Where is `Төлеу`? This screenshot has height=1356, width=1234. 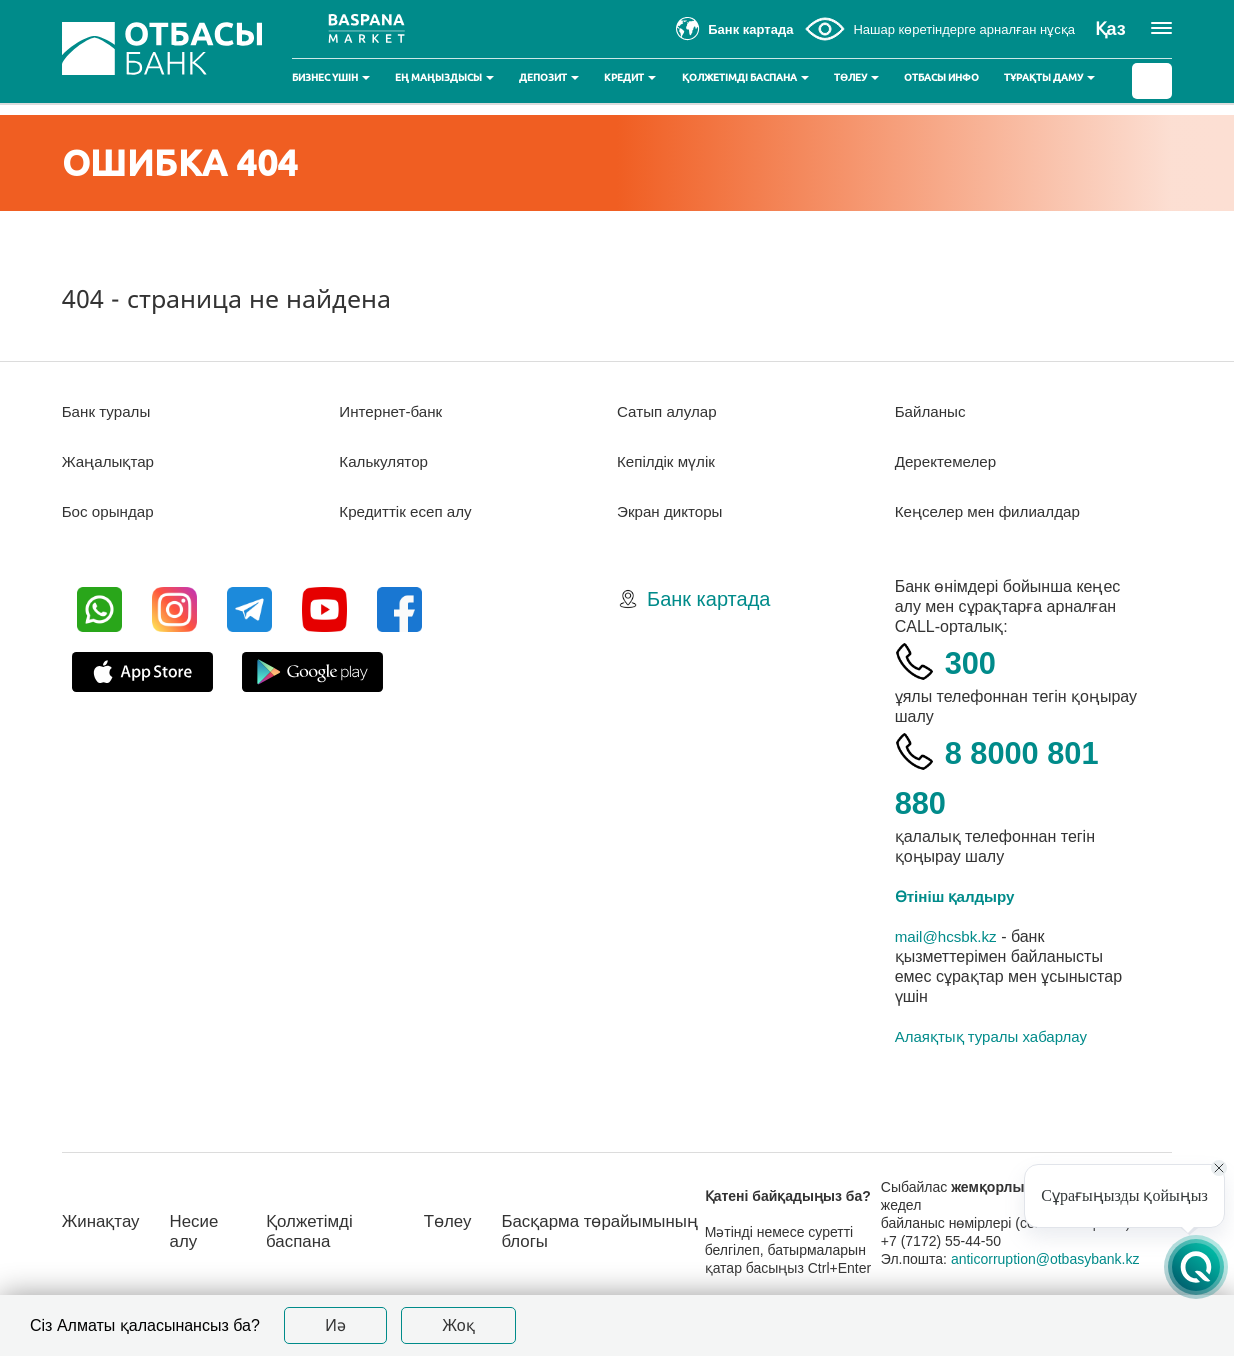
Төлеу is located at coordinates (856, 77).